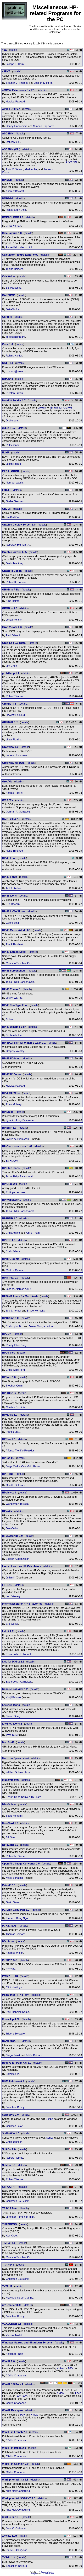 Image resolution: width=84 pixels, height=2576 pixels. I want to click on Chris Johnson, so click(14, 2141).